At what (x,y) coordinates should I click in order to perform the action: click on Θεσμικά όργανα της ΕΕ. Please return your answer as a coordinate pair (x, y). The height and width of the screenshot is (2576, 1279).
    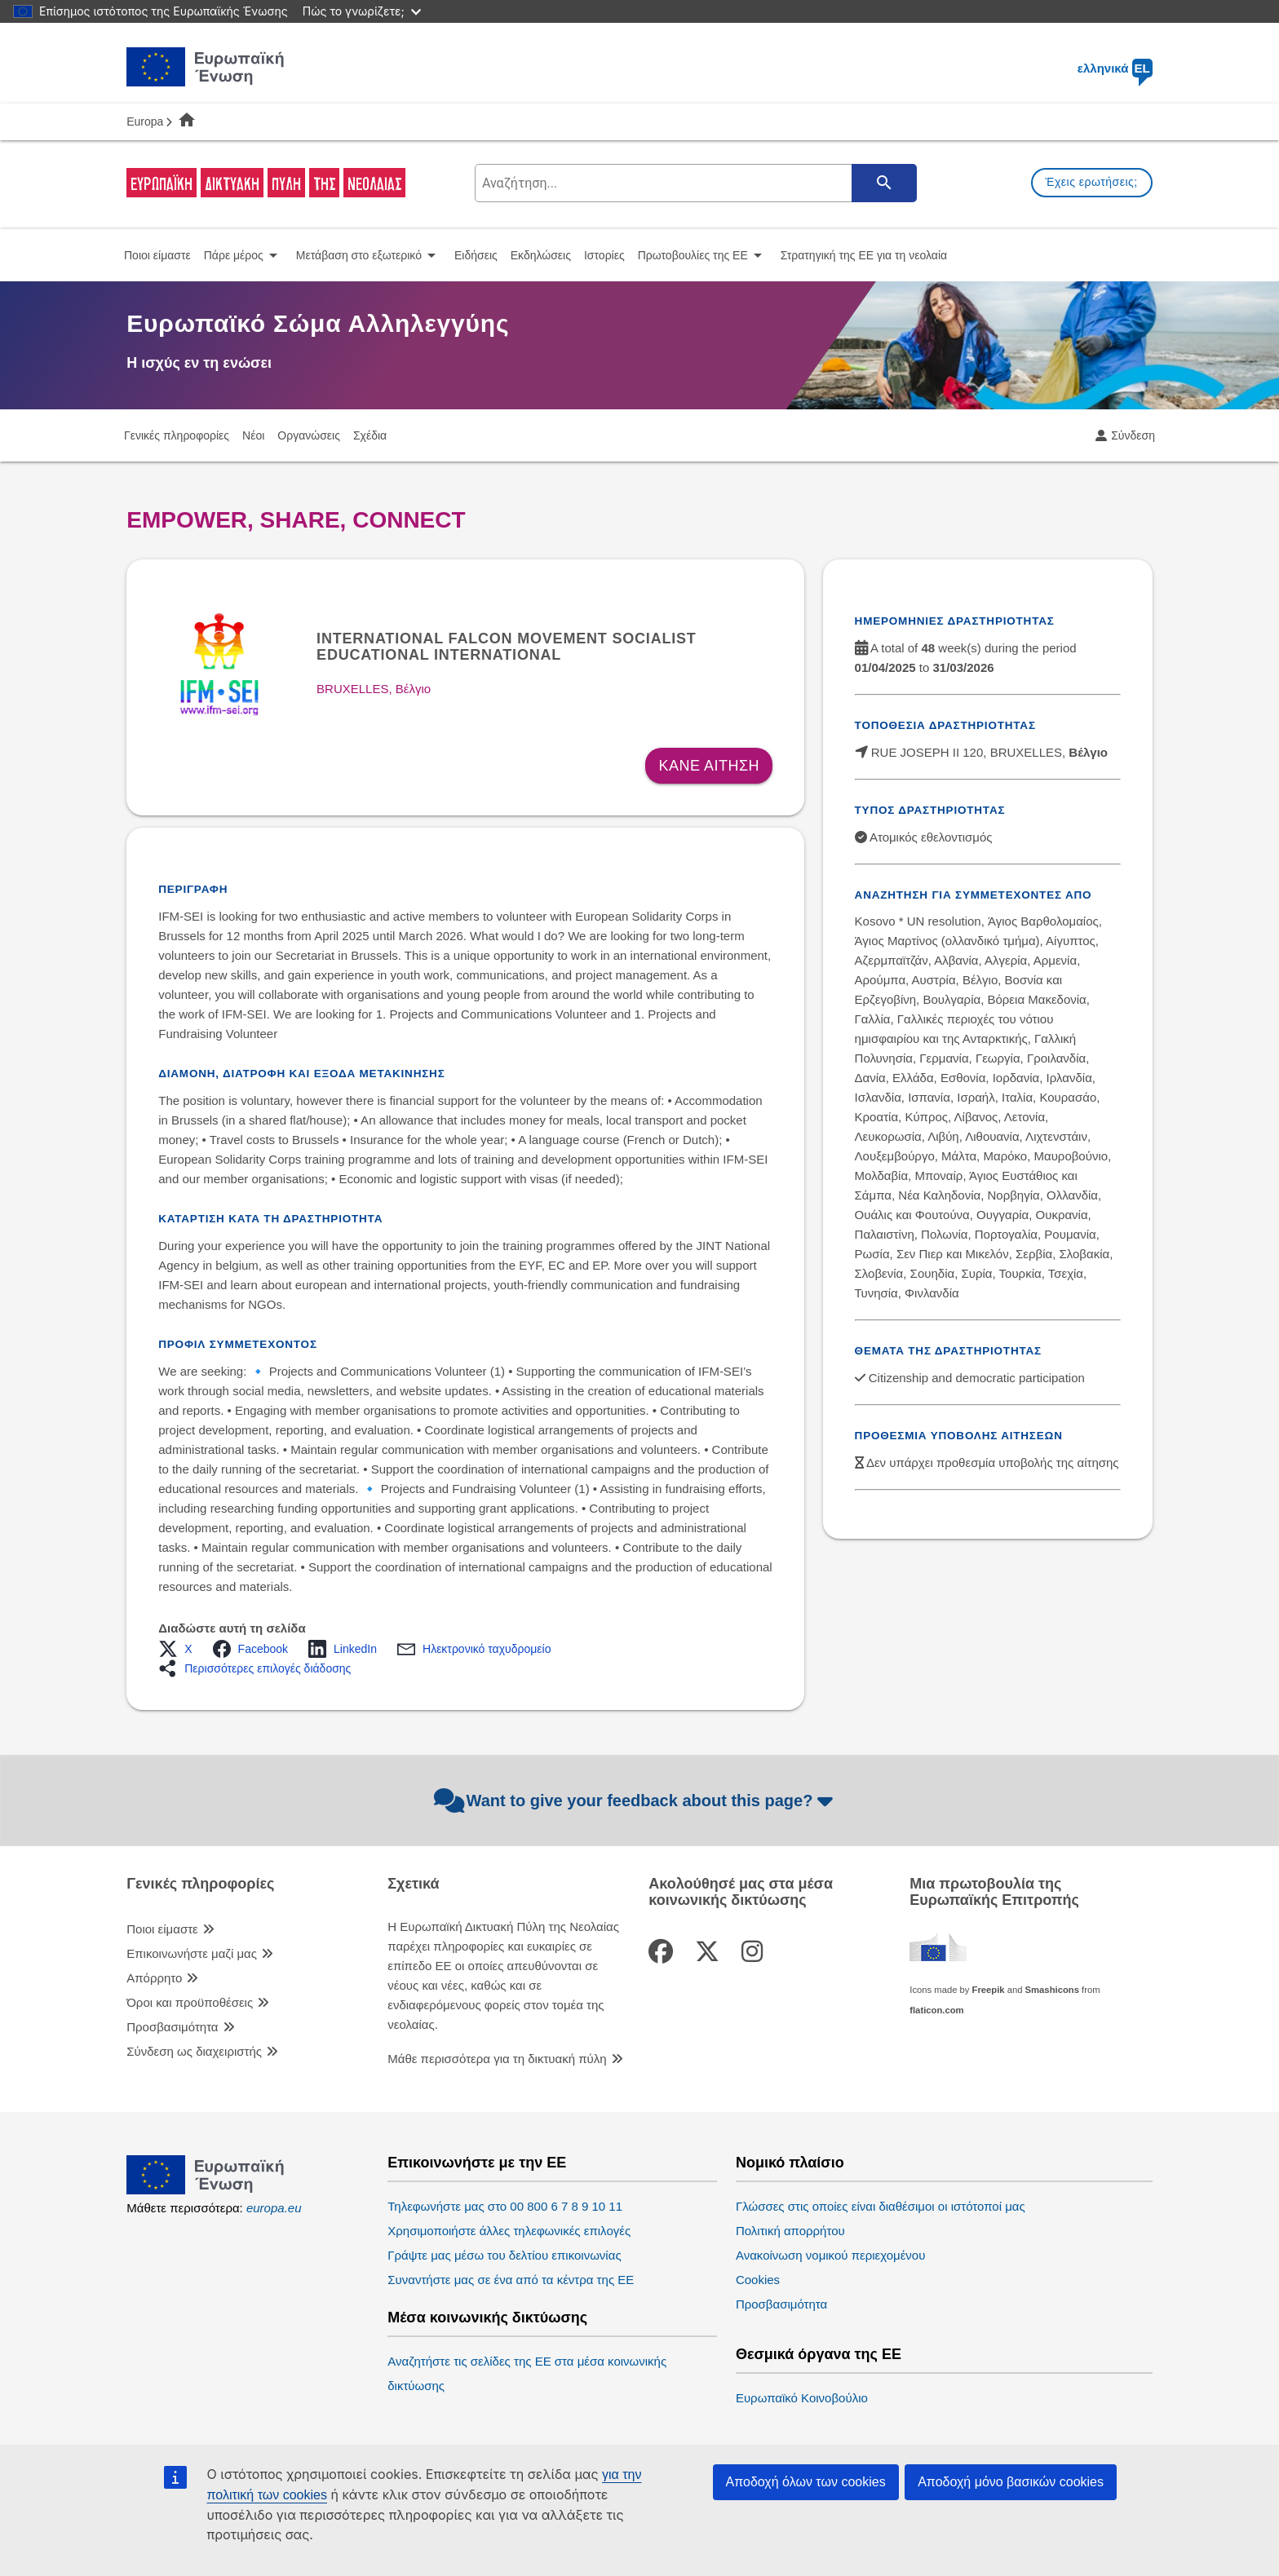
    Looking at the image, I should click on (818, 2354).